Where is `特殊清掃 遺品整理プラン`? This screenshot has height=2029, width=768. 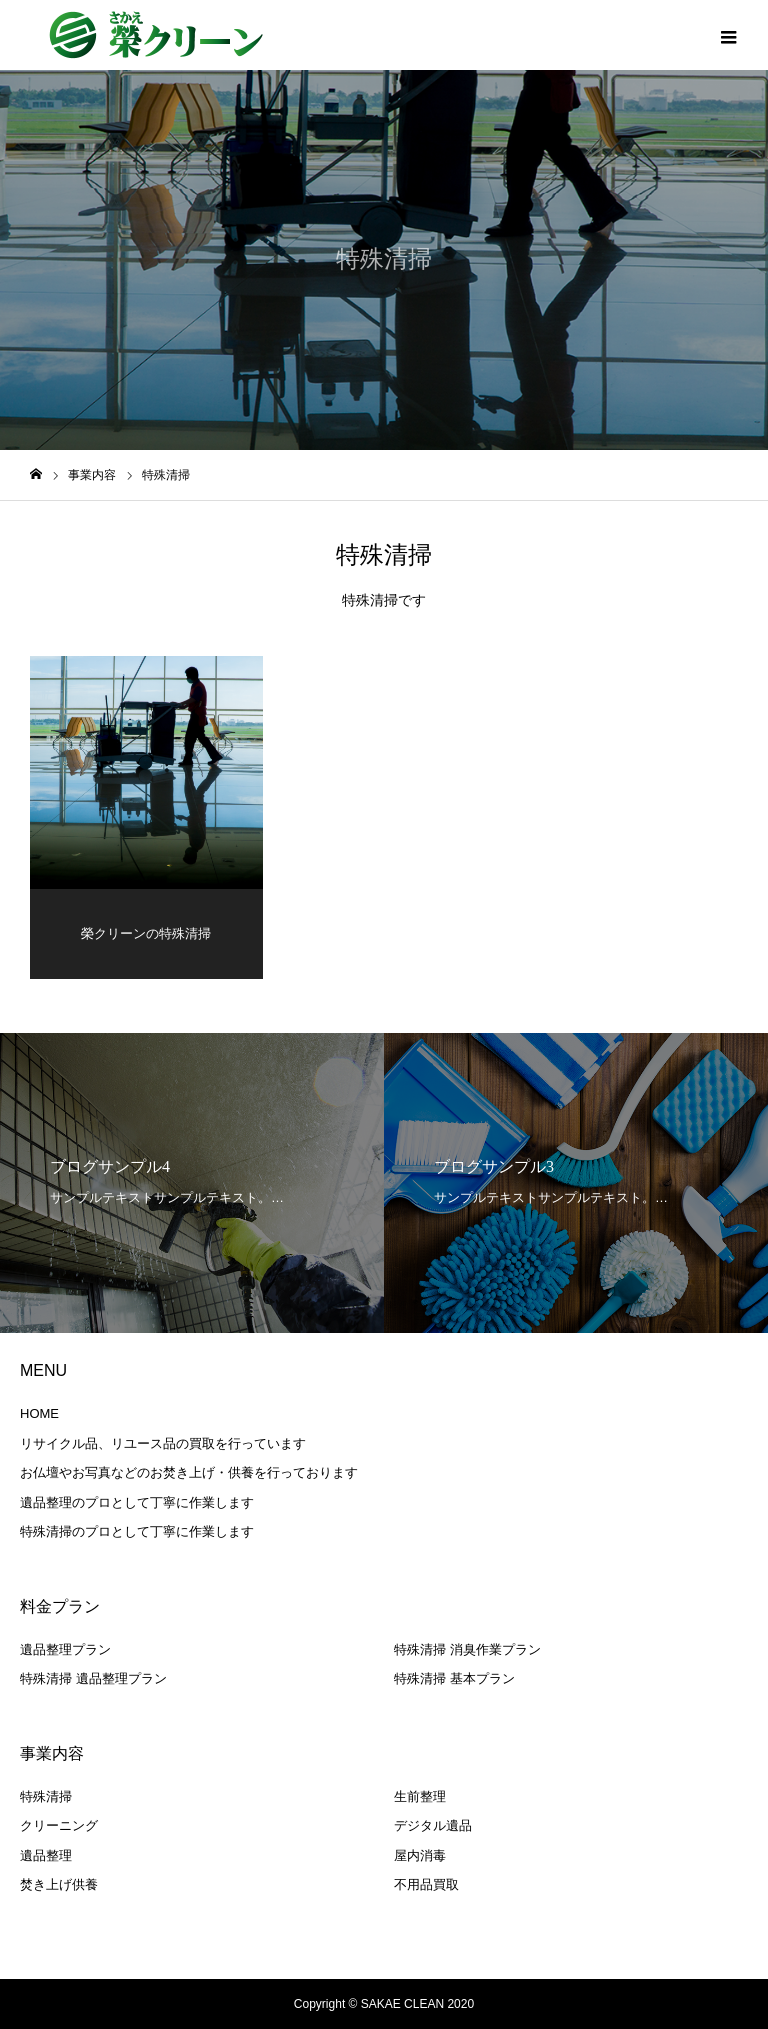 特殊清掃 遺品整理プラン is located at coordinates (93, 1679).